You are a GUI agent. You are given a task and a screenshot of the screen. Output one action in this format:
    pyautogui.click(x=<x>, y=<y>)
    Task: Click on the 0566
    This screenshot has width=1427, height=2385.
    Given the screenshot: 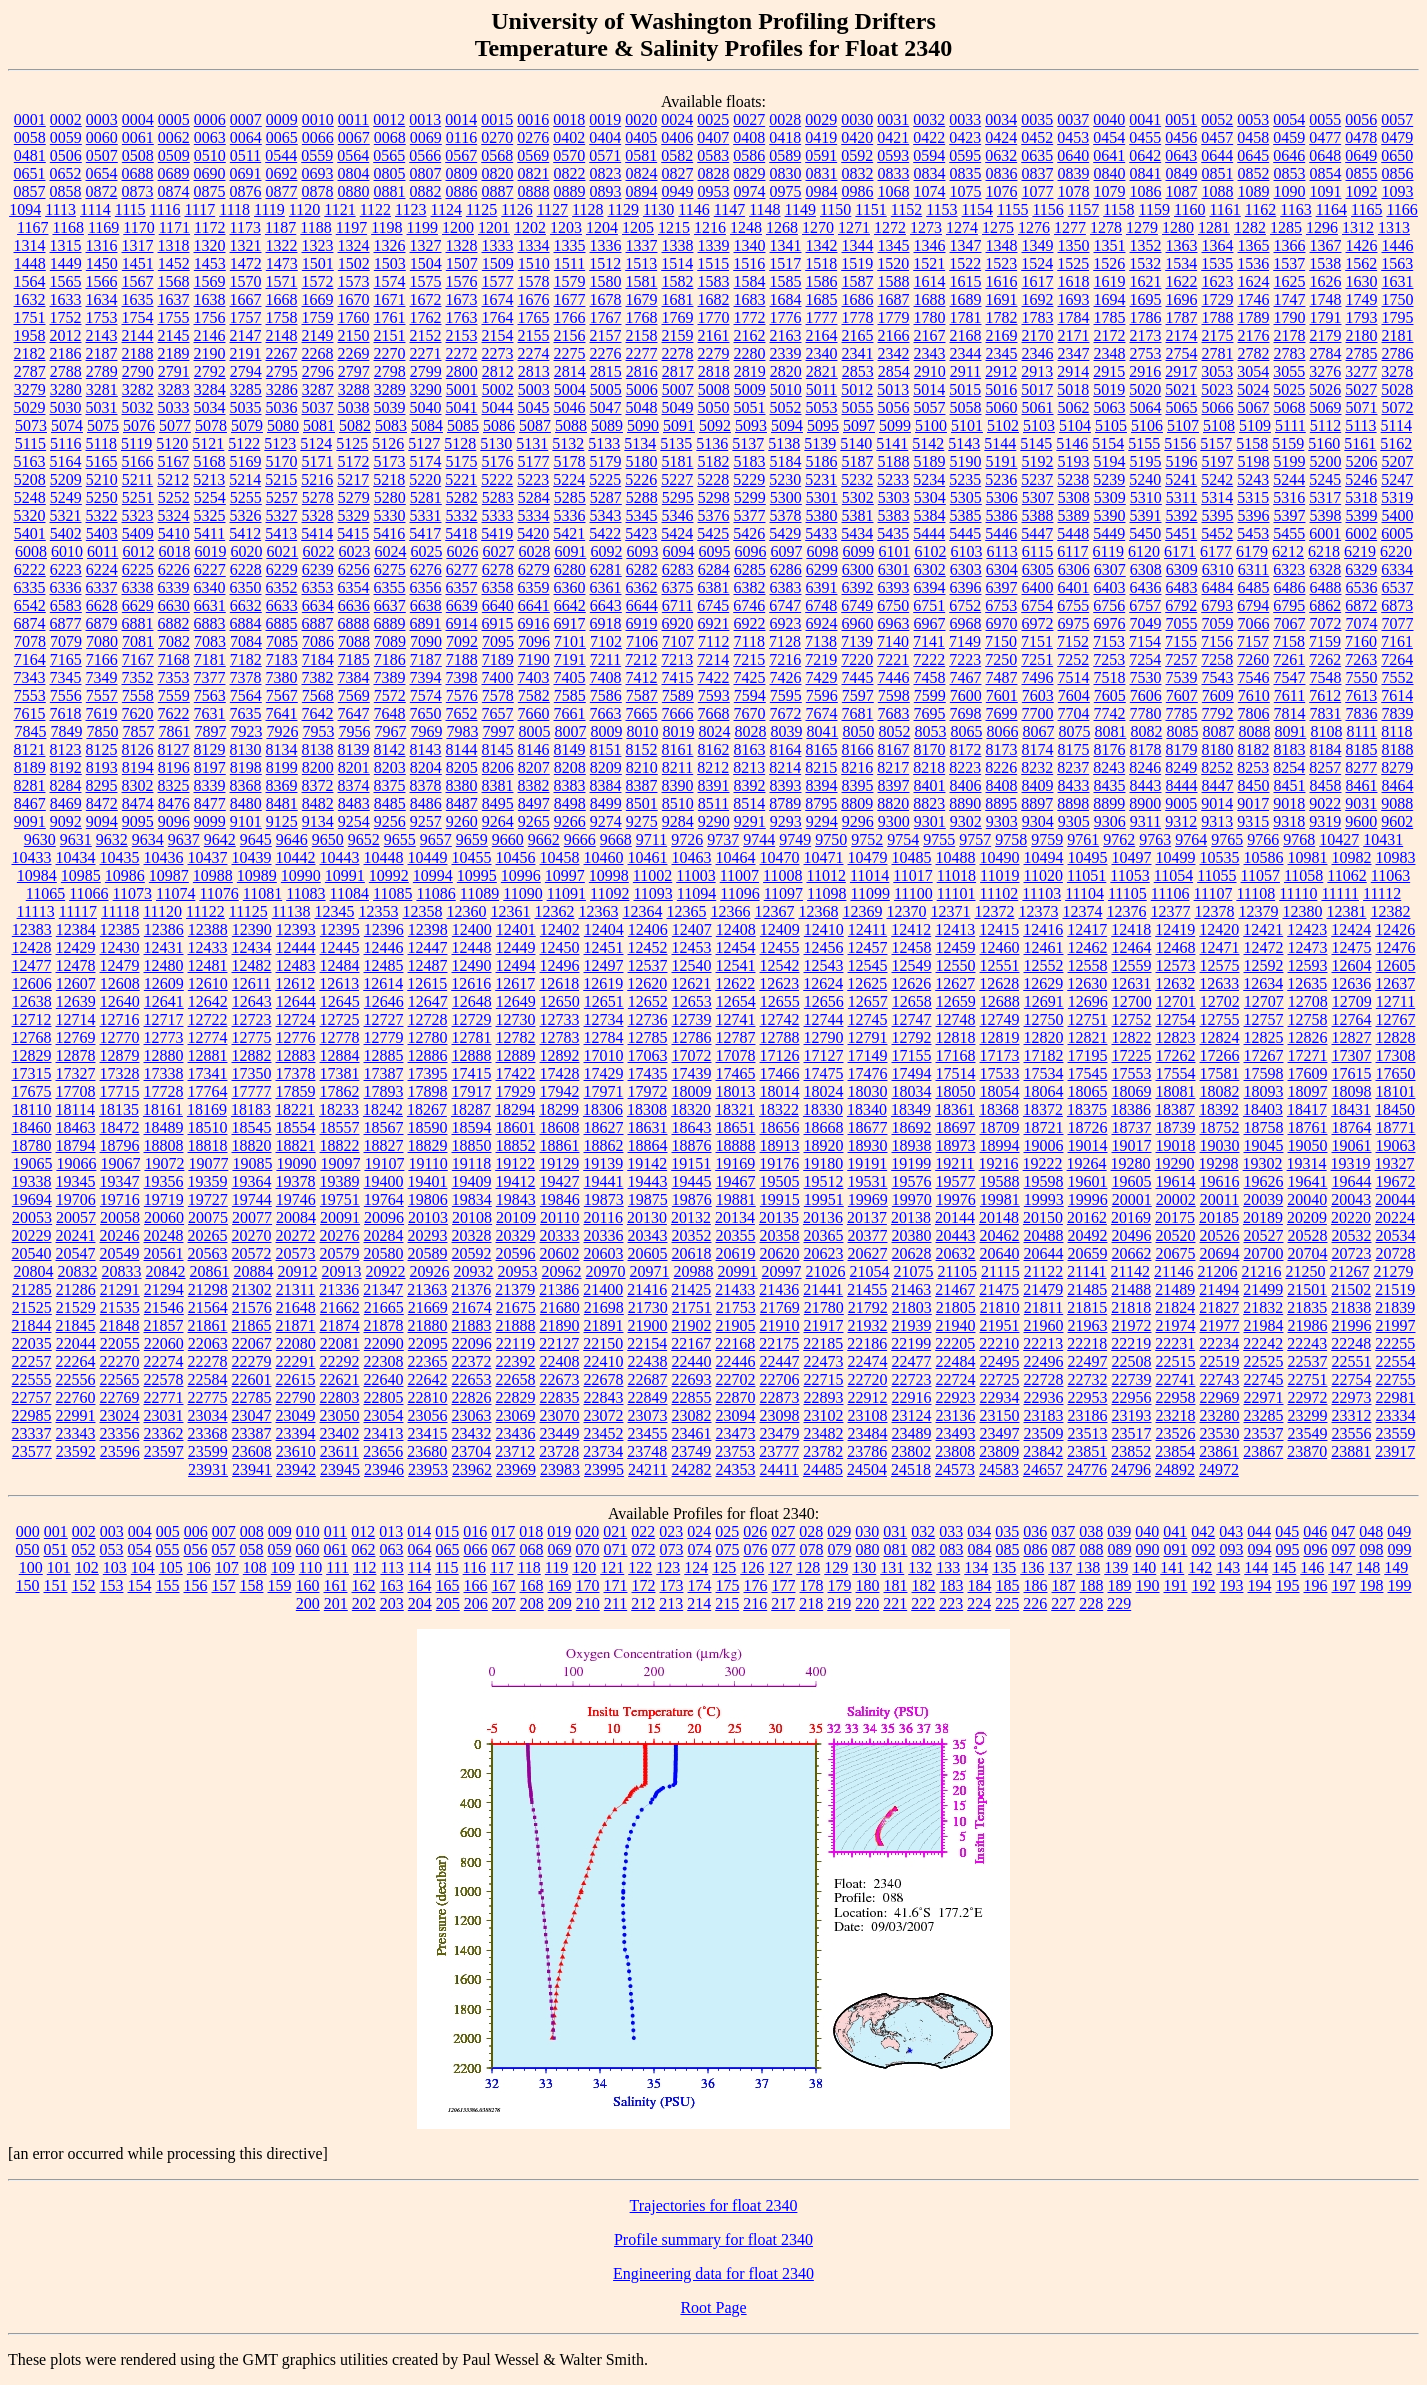 What is the action you would take?
    pyautogui.click(x=425, y=155)
    